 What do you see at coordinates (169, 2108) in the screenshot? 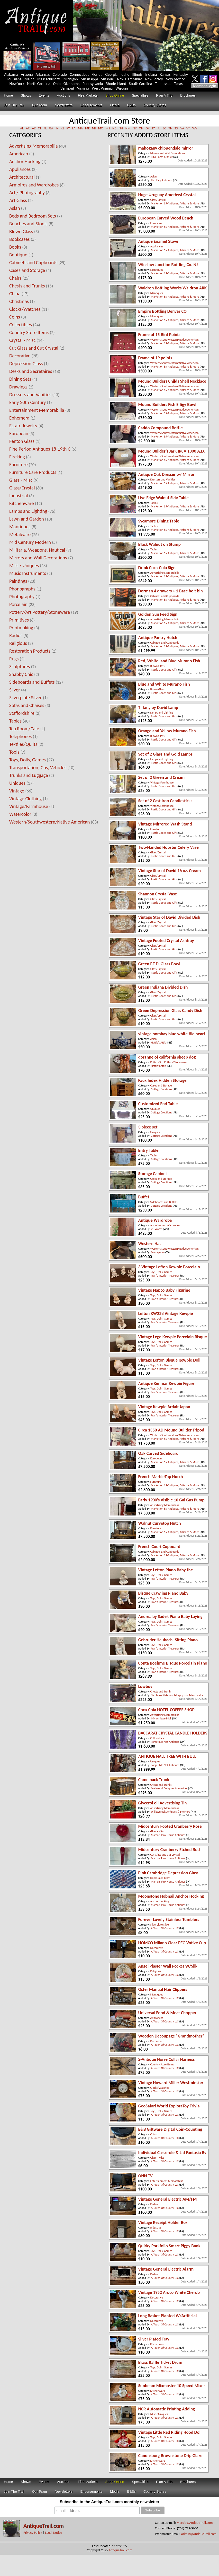
I see `GeoSafari World ExploraToy Trivia Electronic Learning Globe` at bounding box center [169, 2108].